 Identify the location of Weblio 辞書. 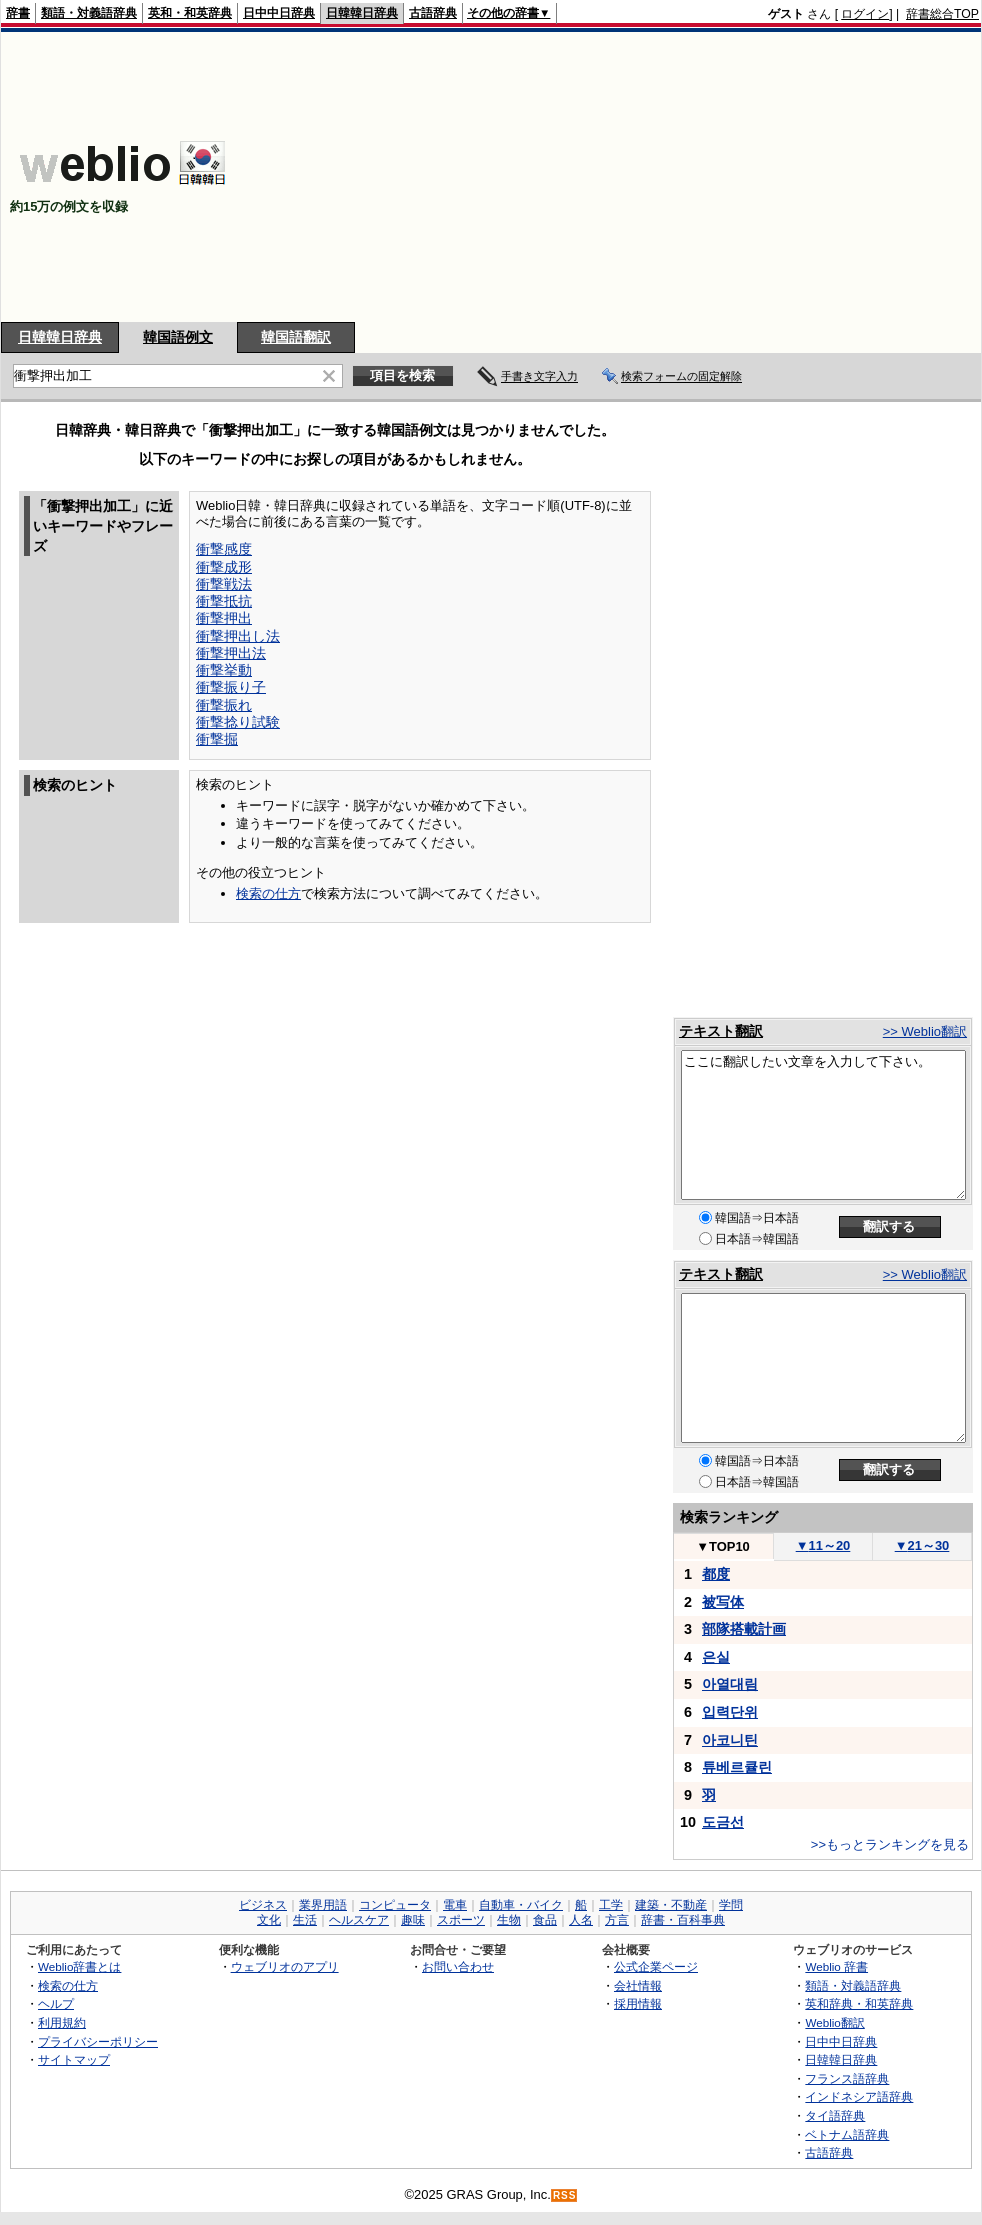
(836, 1966).